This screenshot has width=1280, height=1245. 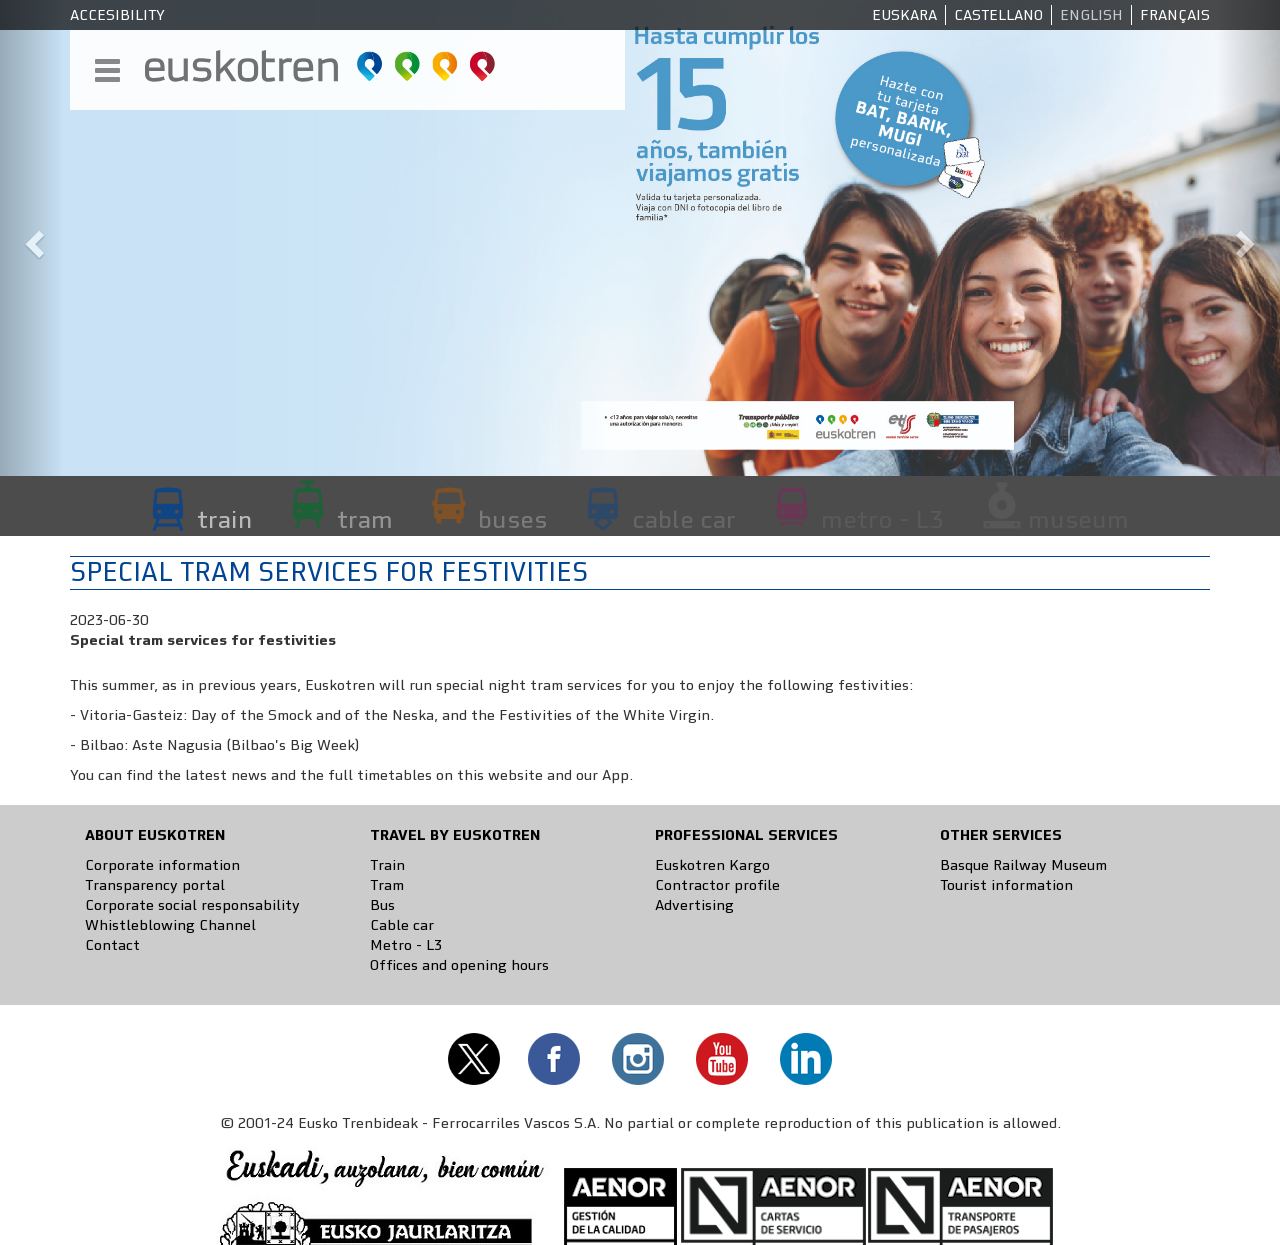 I want to click on English, so click(x=1091, y=15).